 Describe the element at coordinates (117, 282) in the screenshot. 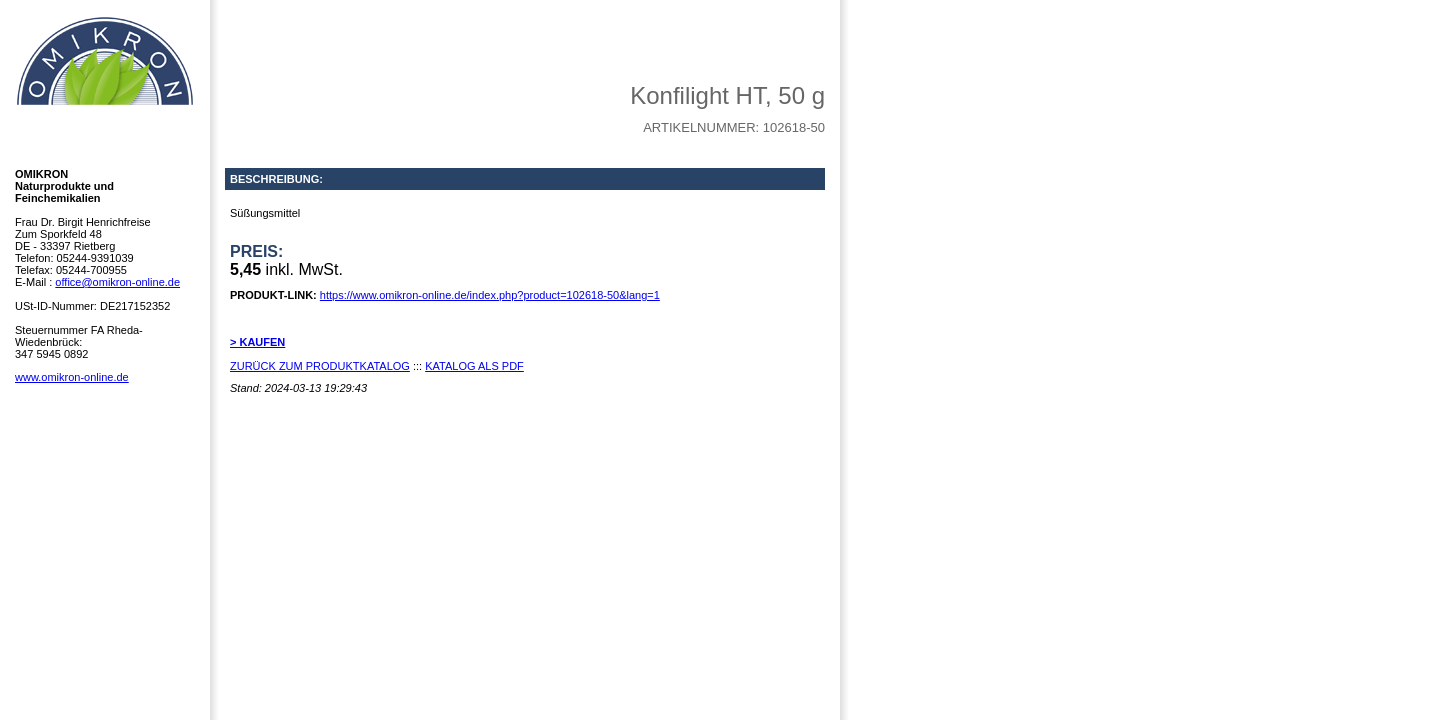

I see `office@omikron-online.de` at that location.